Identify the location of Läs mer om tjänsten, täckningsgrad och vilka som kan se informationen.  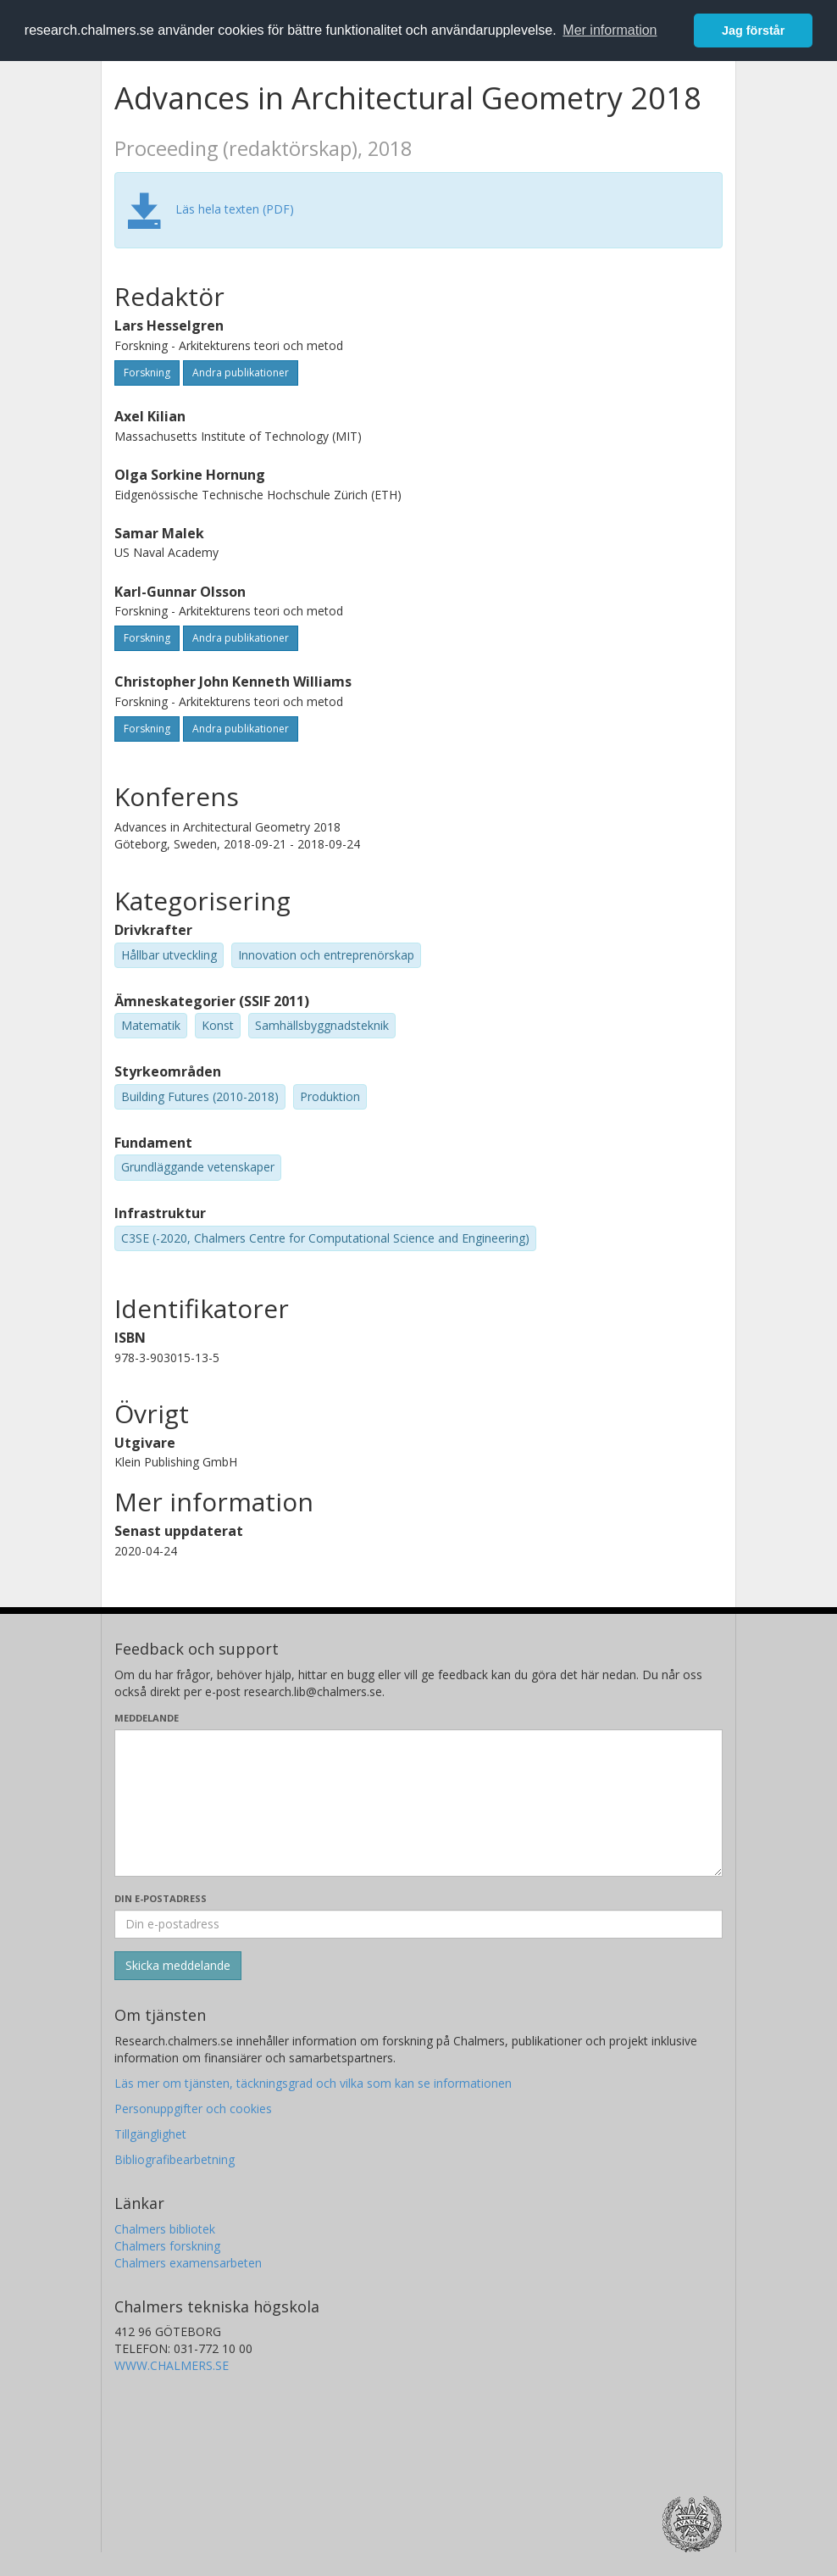
(313, 2083).